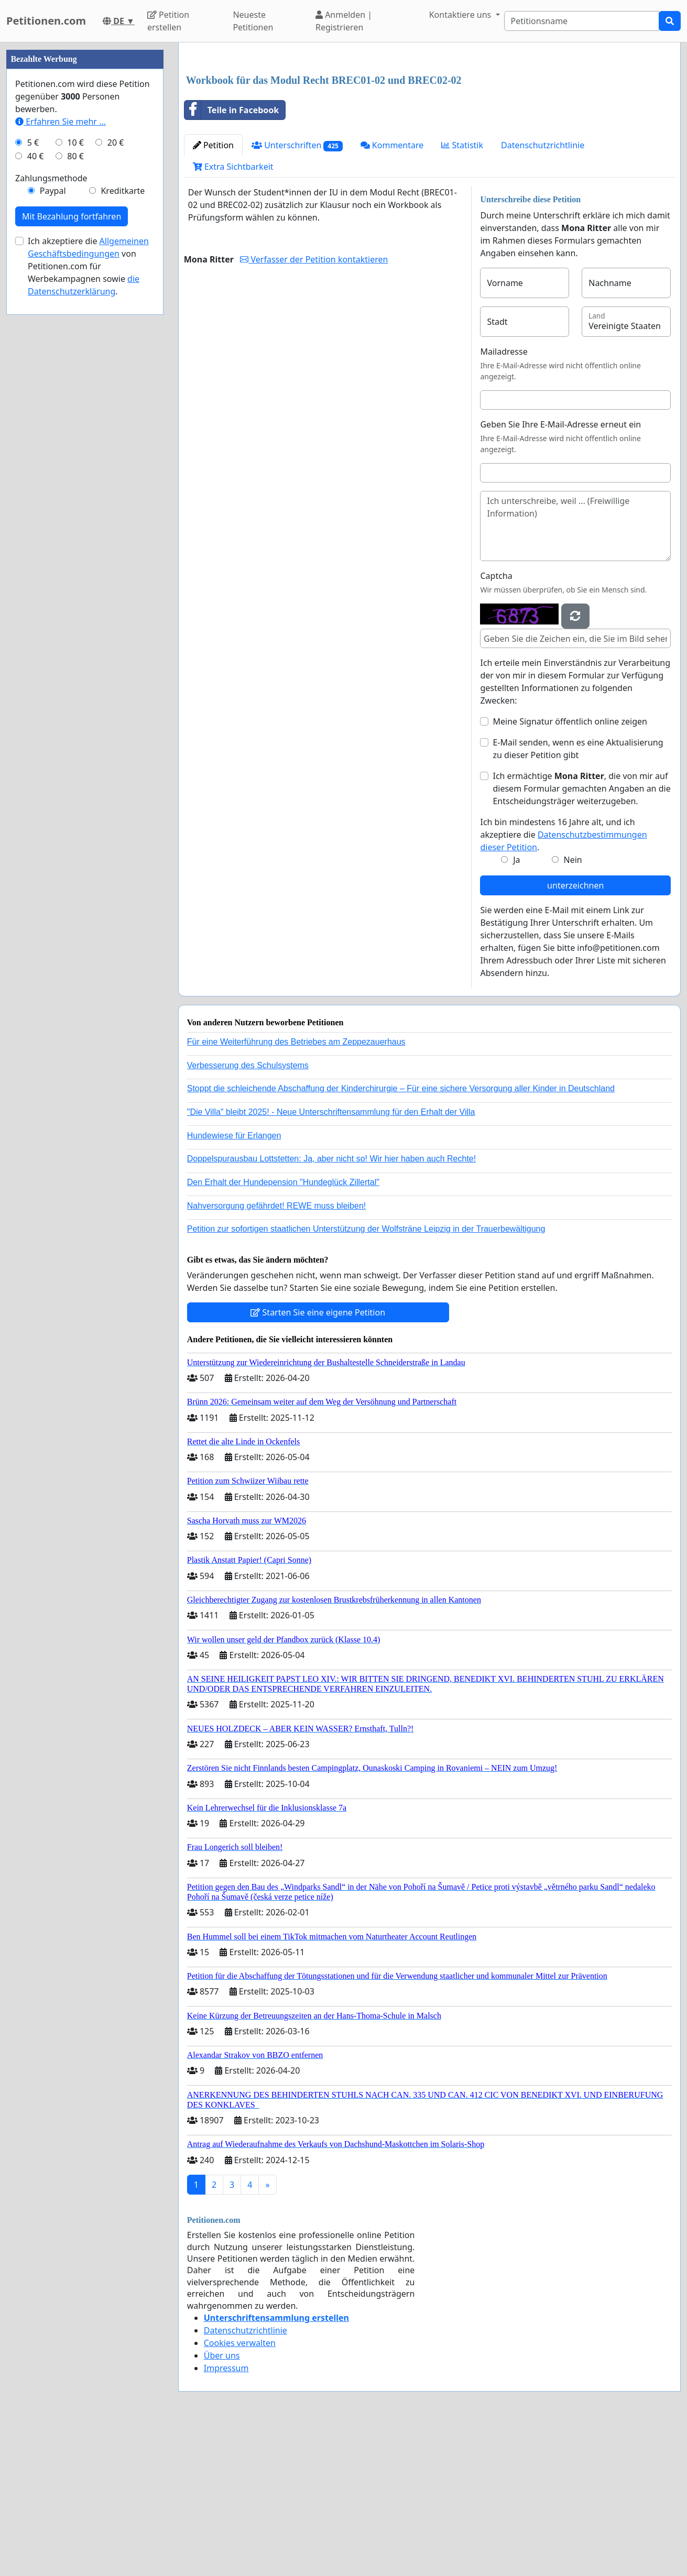  I want to click on Doppelspurausbau Lottstetten: Ja, aber nicht so! Wir hier haben auch Rechte!, so click(331, 1158).